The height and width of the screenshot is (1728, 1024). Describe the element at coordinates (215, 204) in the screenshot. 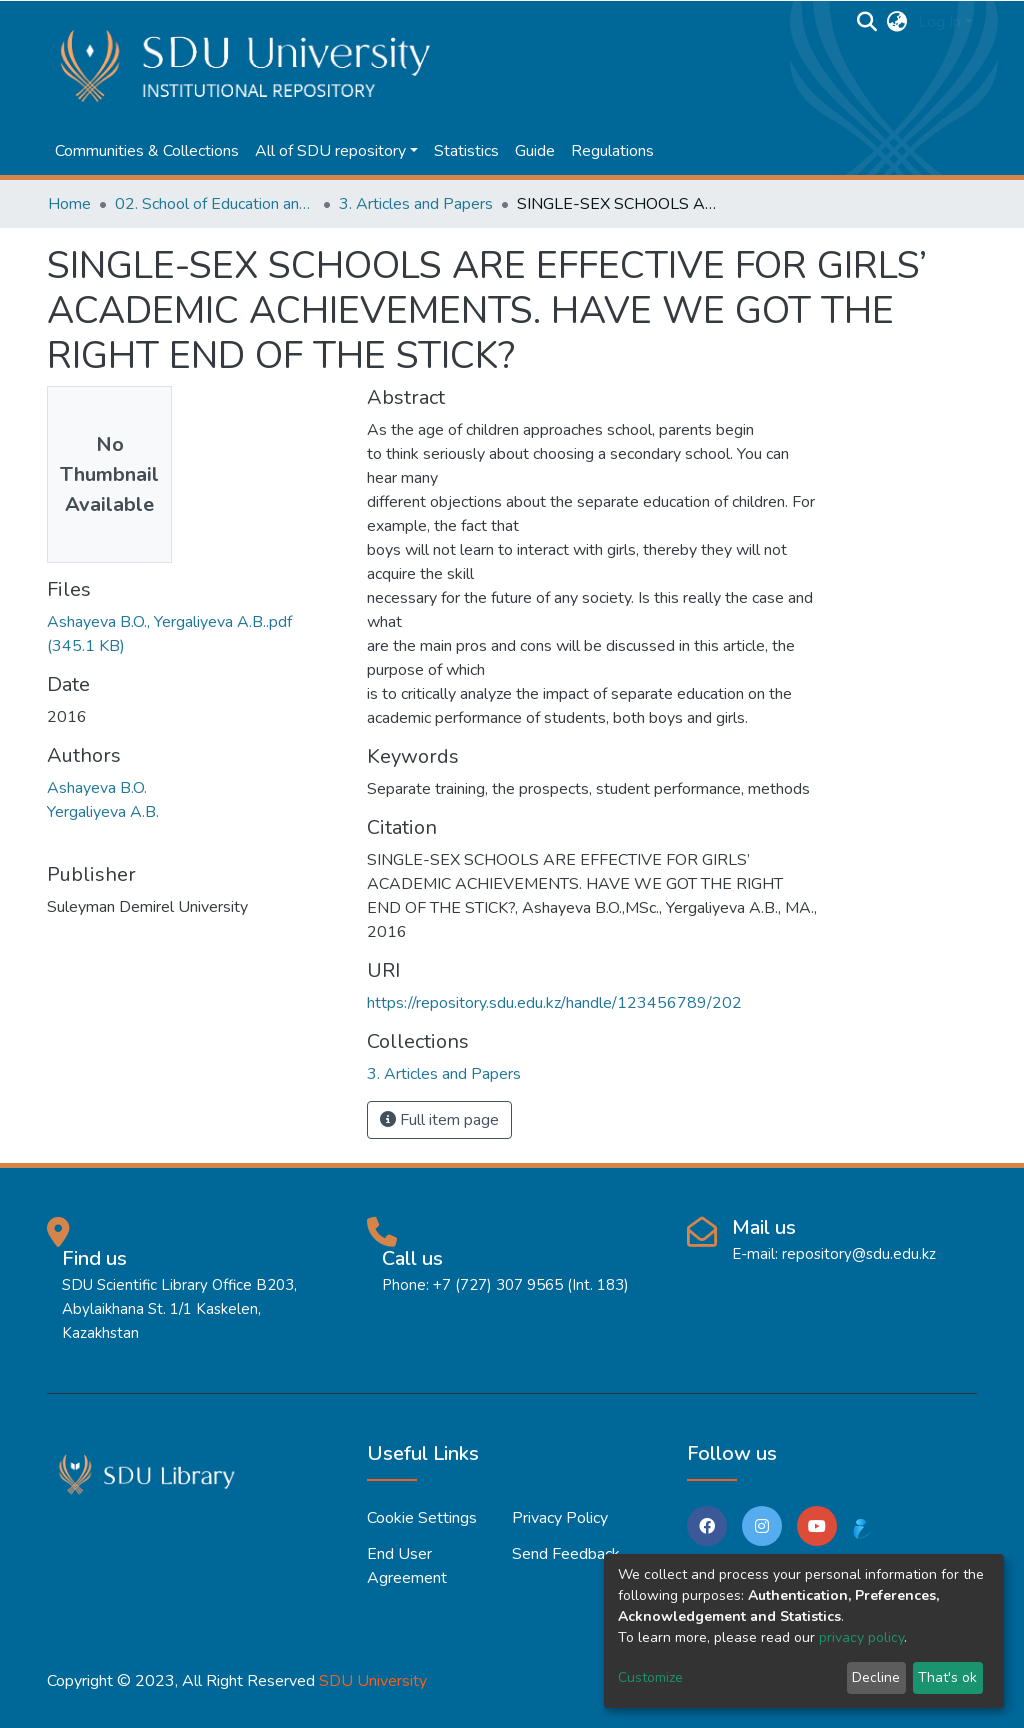

I see `02. School of Education and humanities` at that location.